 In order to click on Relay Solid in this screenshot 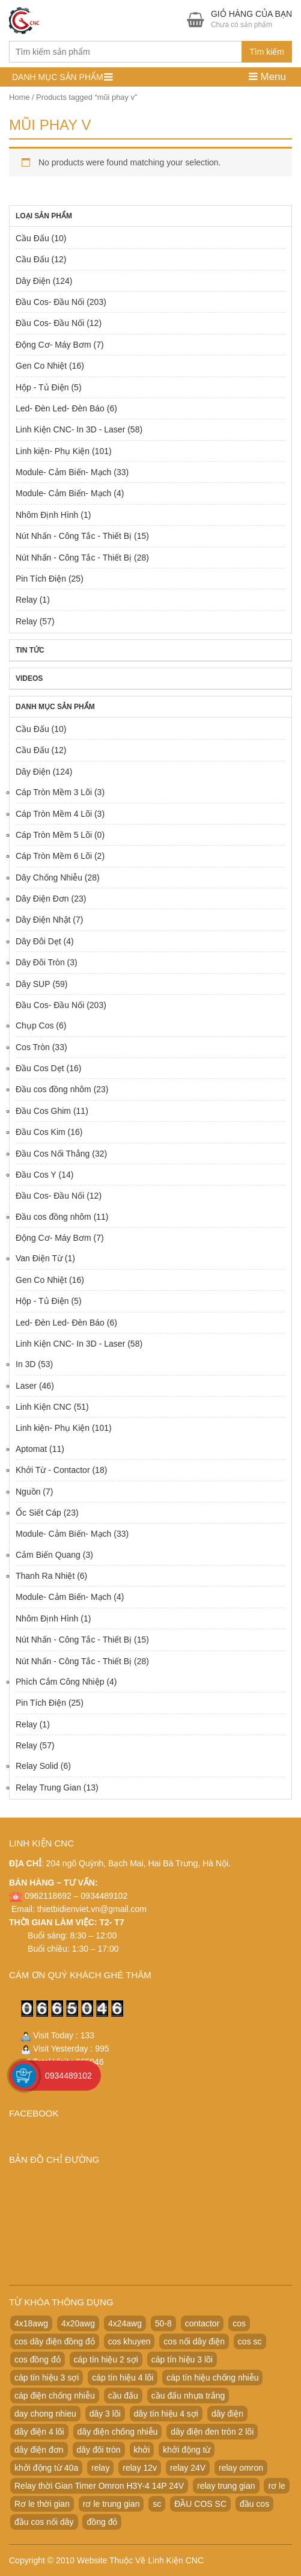, I will do `click(37, 1766)`.